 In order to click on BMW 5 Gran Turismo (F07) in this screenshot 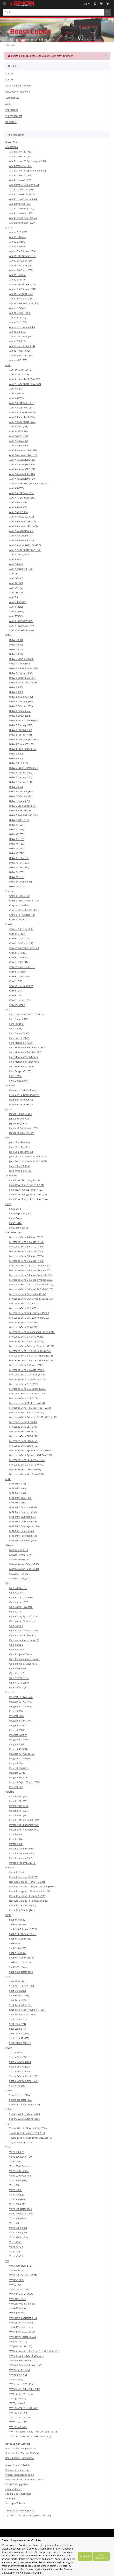, I will do `click(46, 764)`.